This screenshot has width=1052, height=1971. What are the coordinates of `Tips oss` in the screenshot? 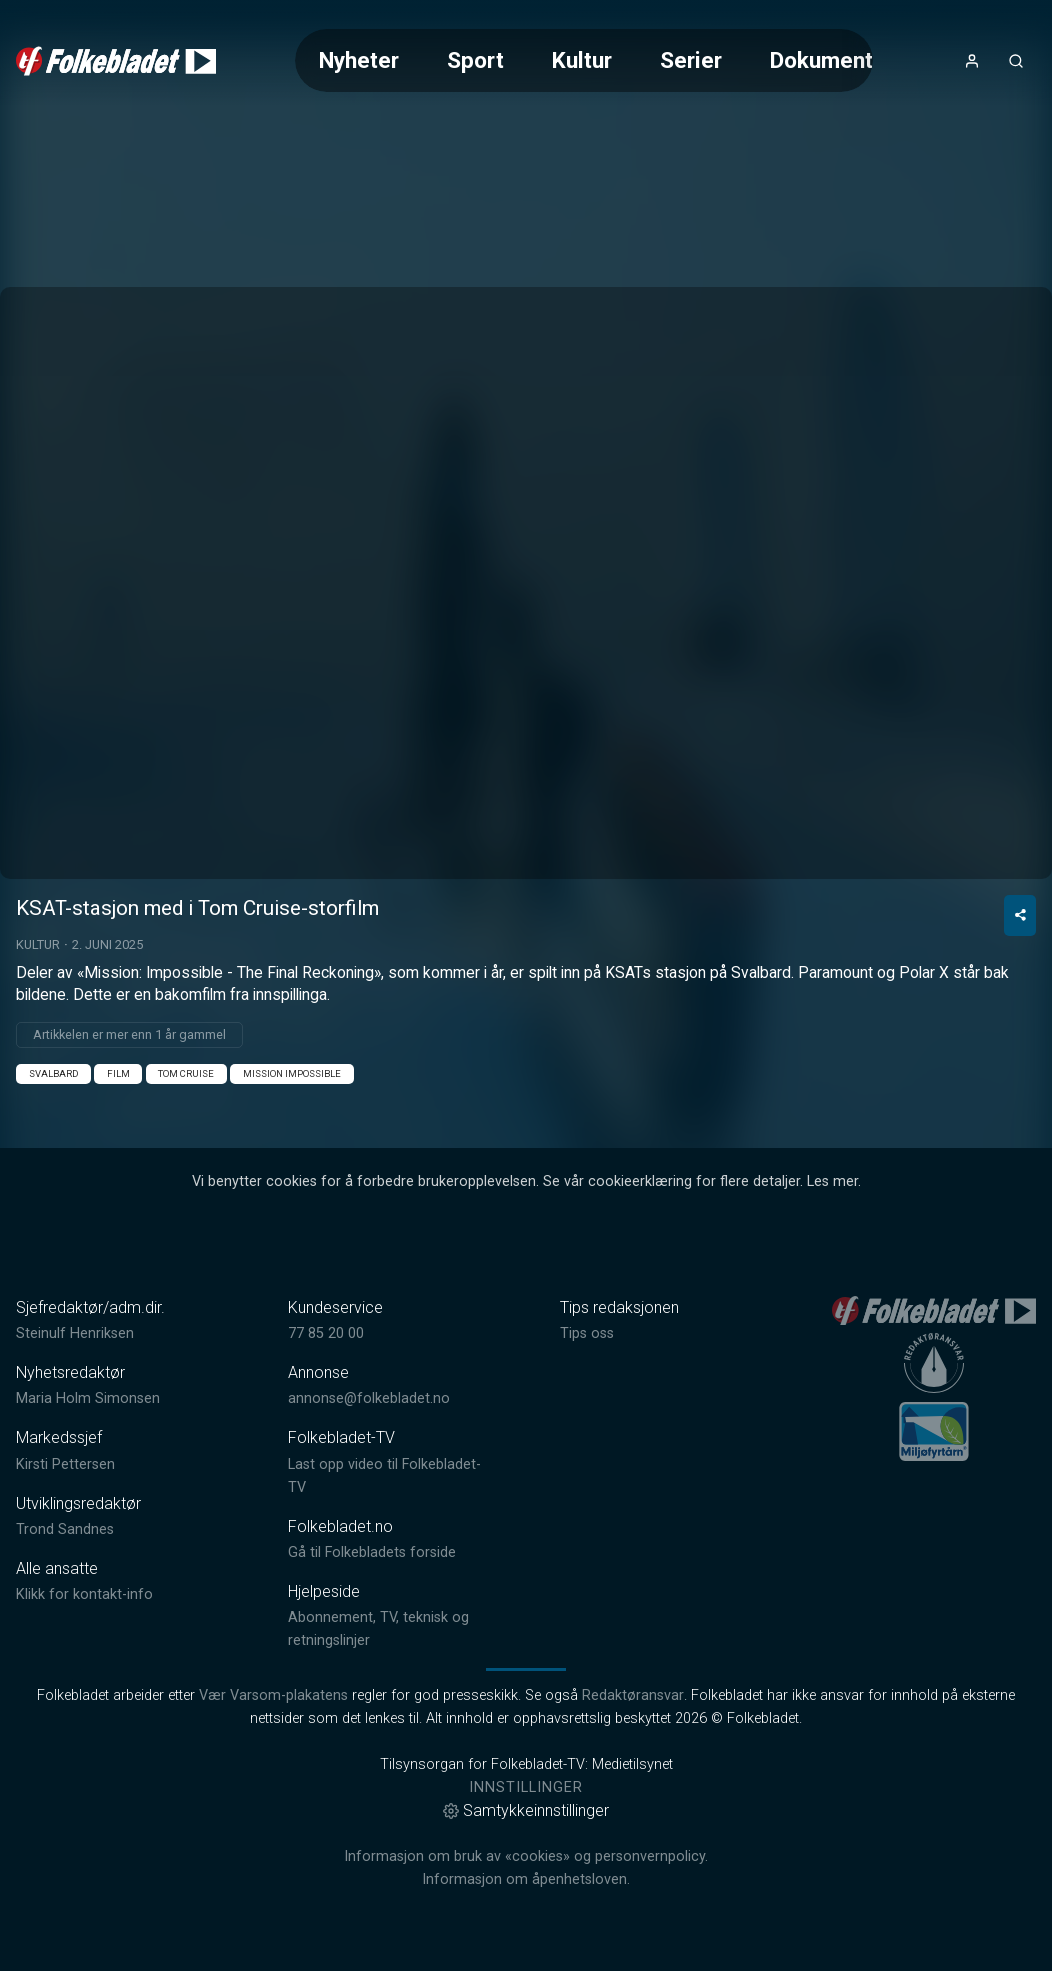 It's located at (587, 1333).